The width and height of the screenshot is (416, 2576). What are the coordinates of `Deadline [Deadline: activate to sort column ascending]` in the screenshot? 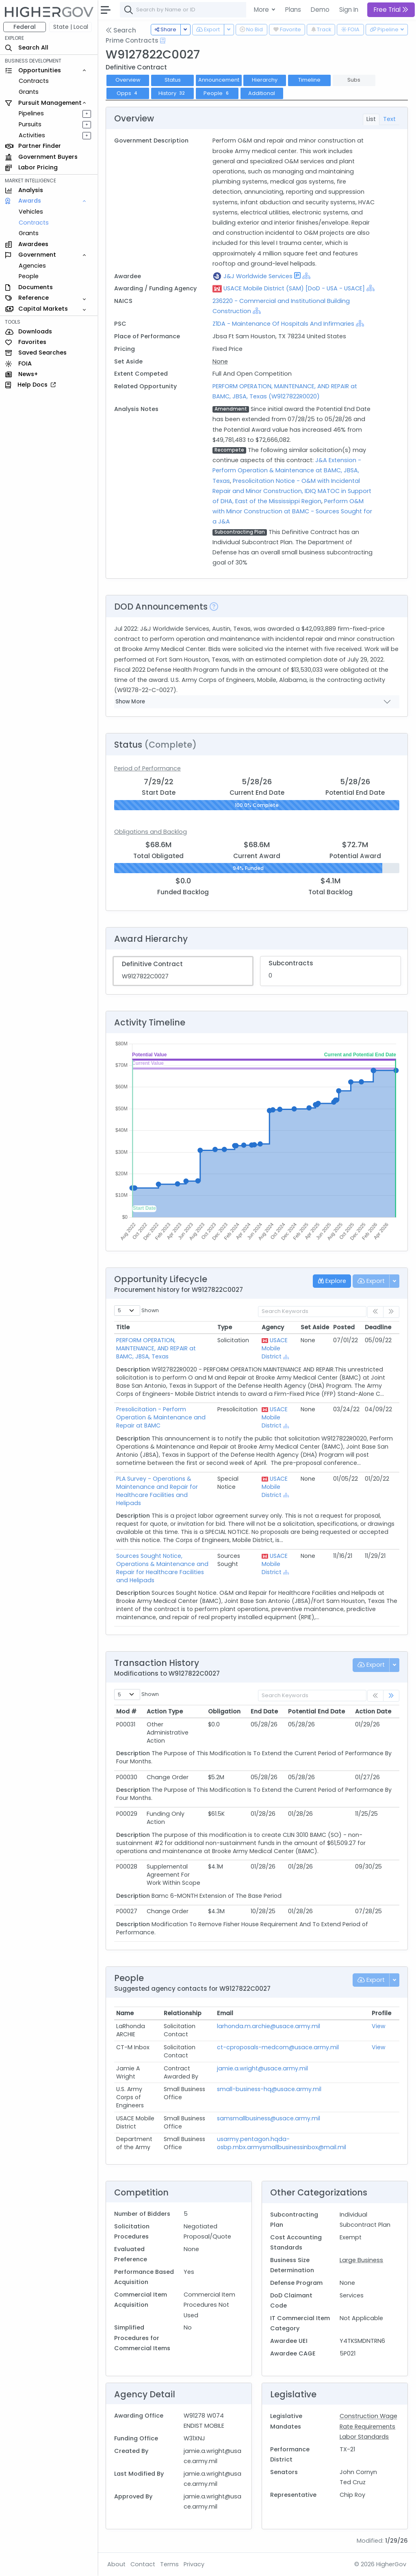 It's located at (378, 1327).